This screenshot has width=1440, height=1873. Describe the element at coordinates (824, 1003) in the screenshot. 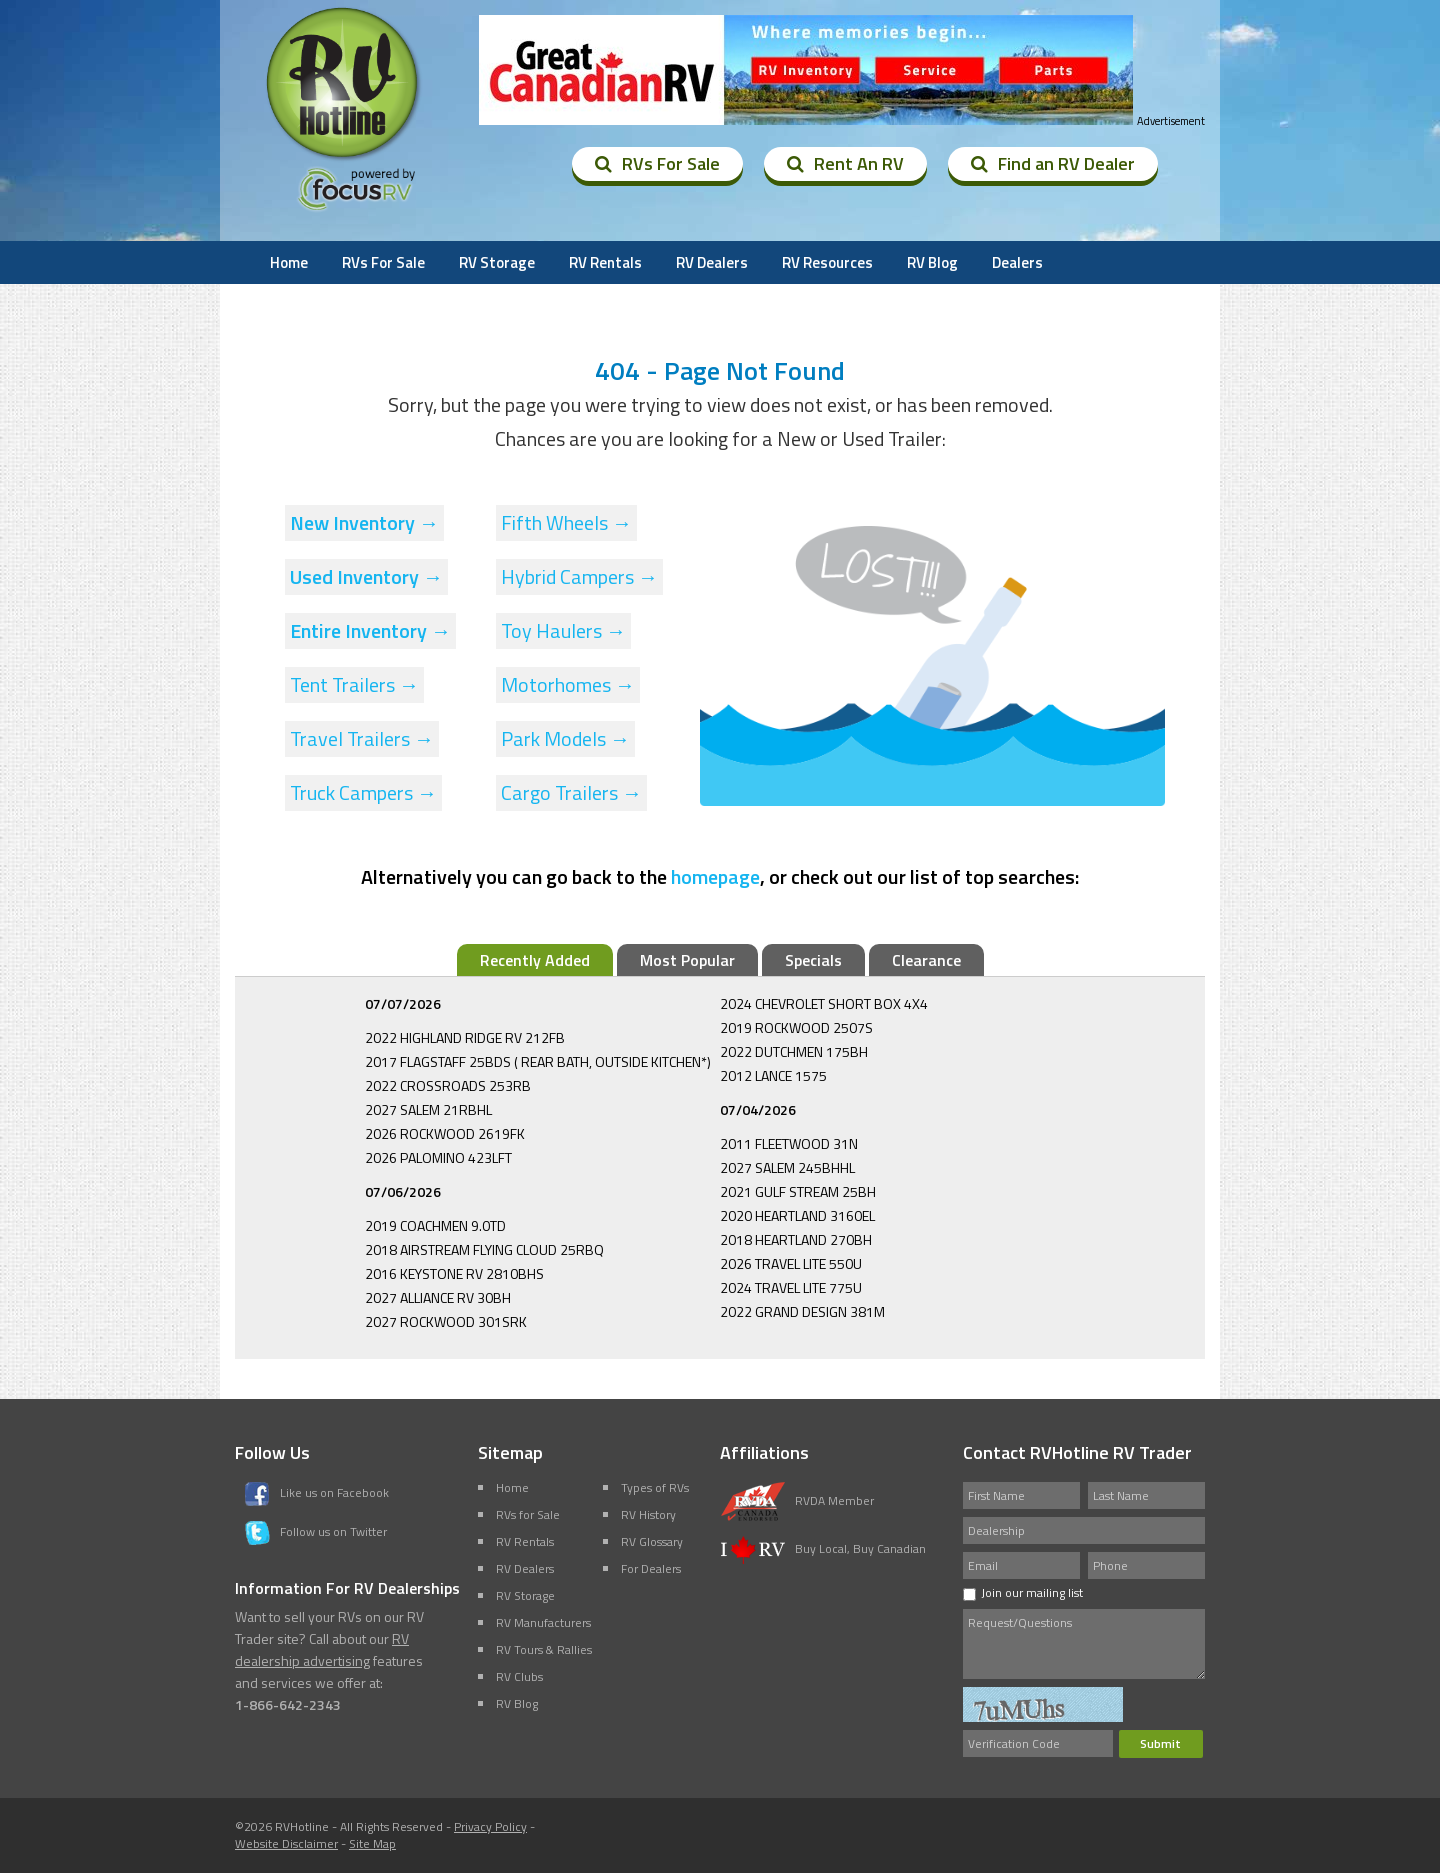

I see `2024 CHEVROLET SHORT BOX 4X4` at that location.